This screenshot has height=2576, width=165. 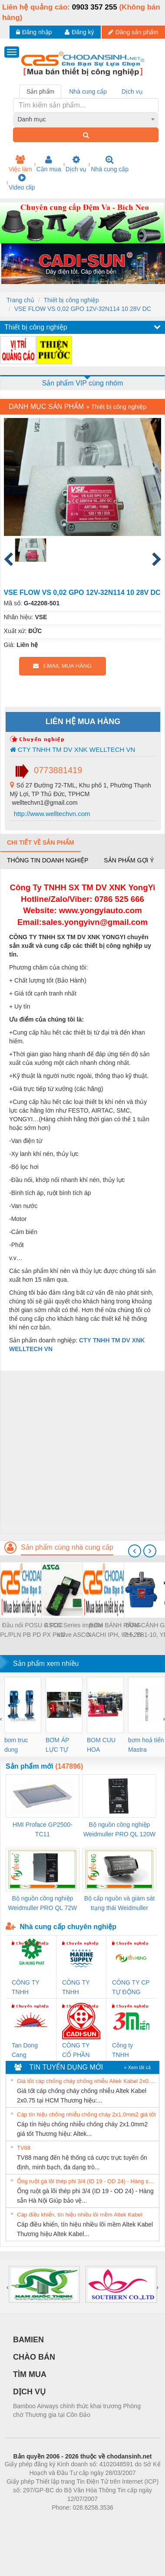 I want to click on Sản phẩm [tab], so click(x=40, y=91).